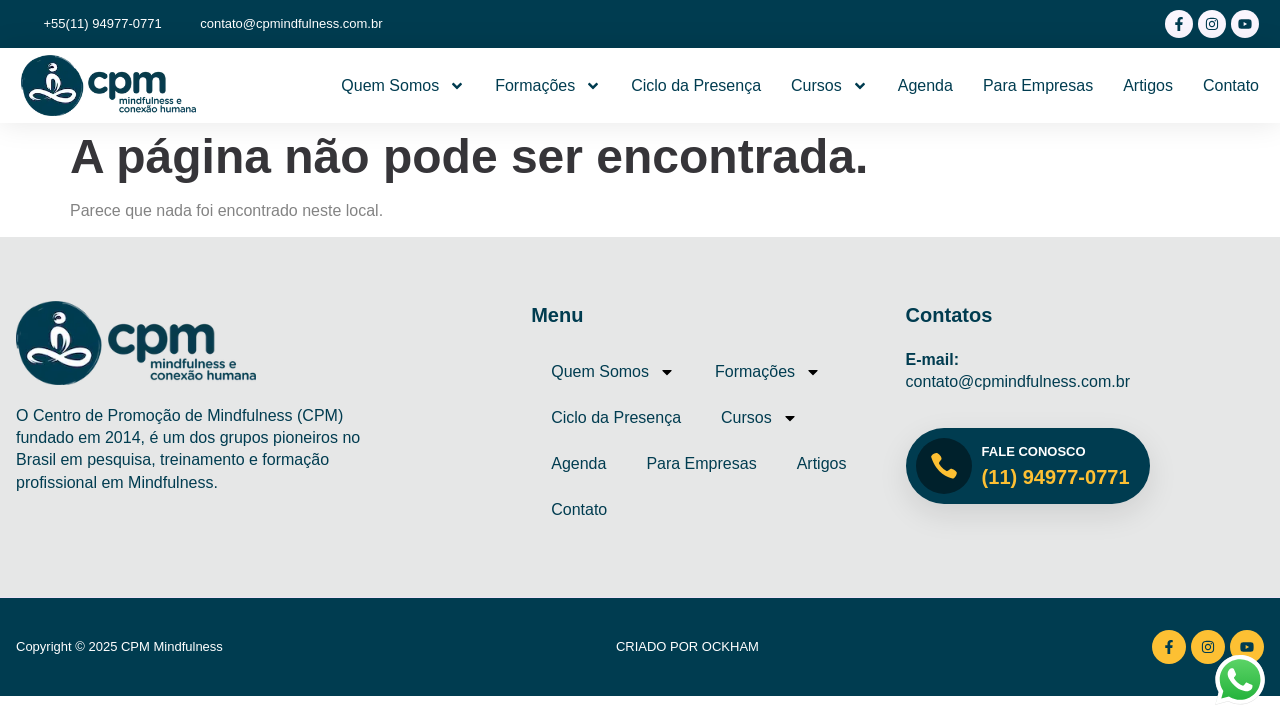 Image resolution: width=1280 pixels, height=720 pixels. I want to click on Ciclo da Presença, so click(696, 85).